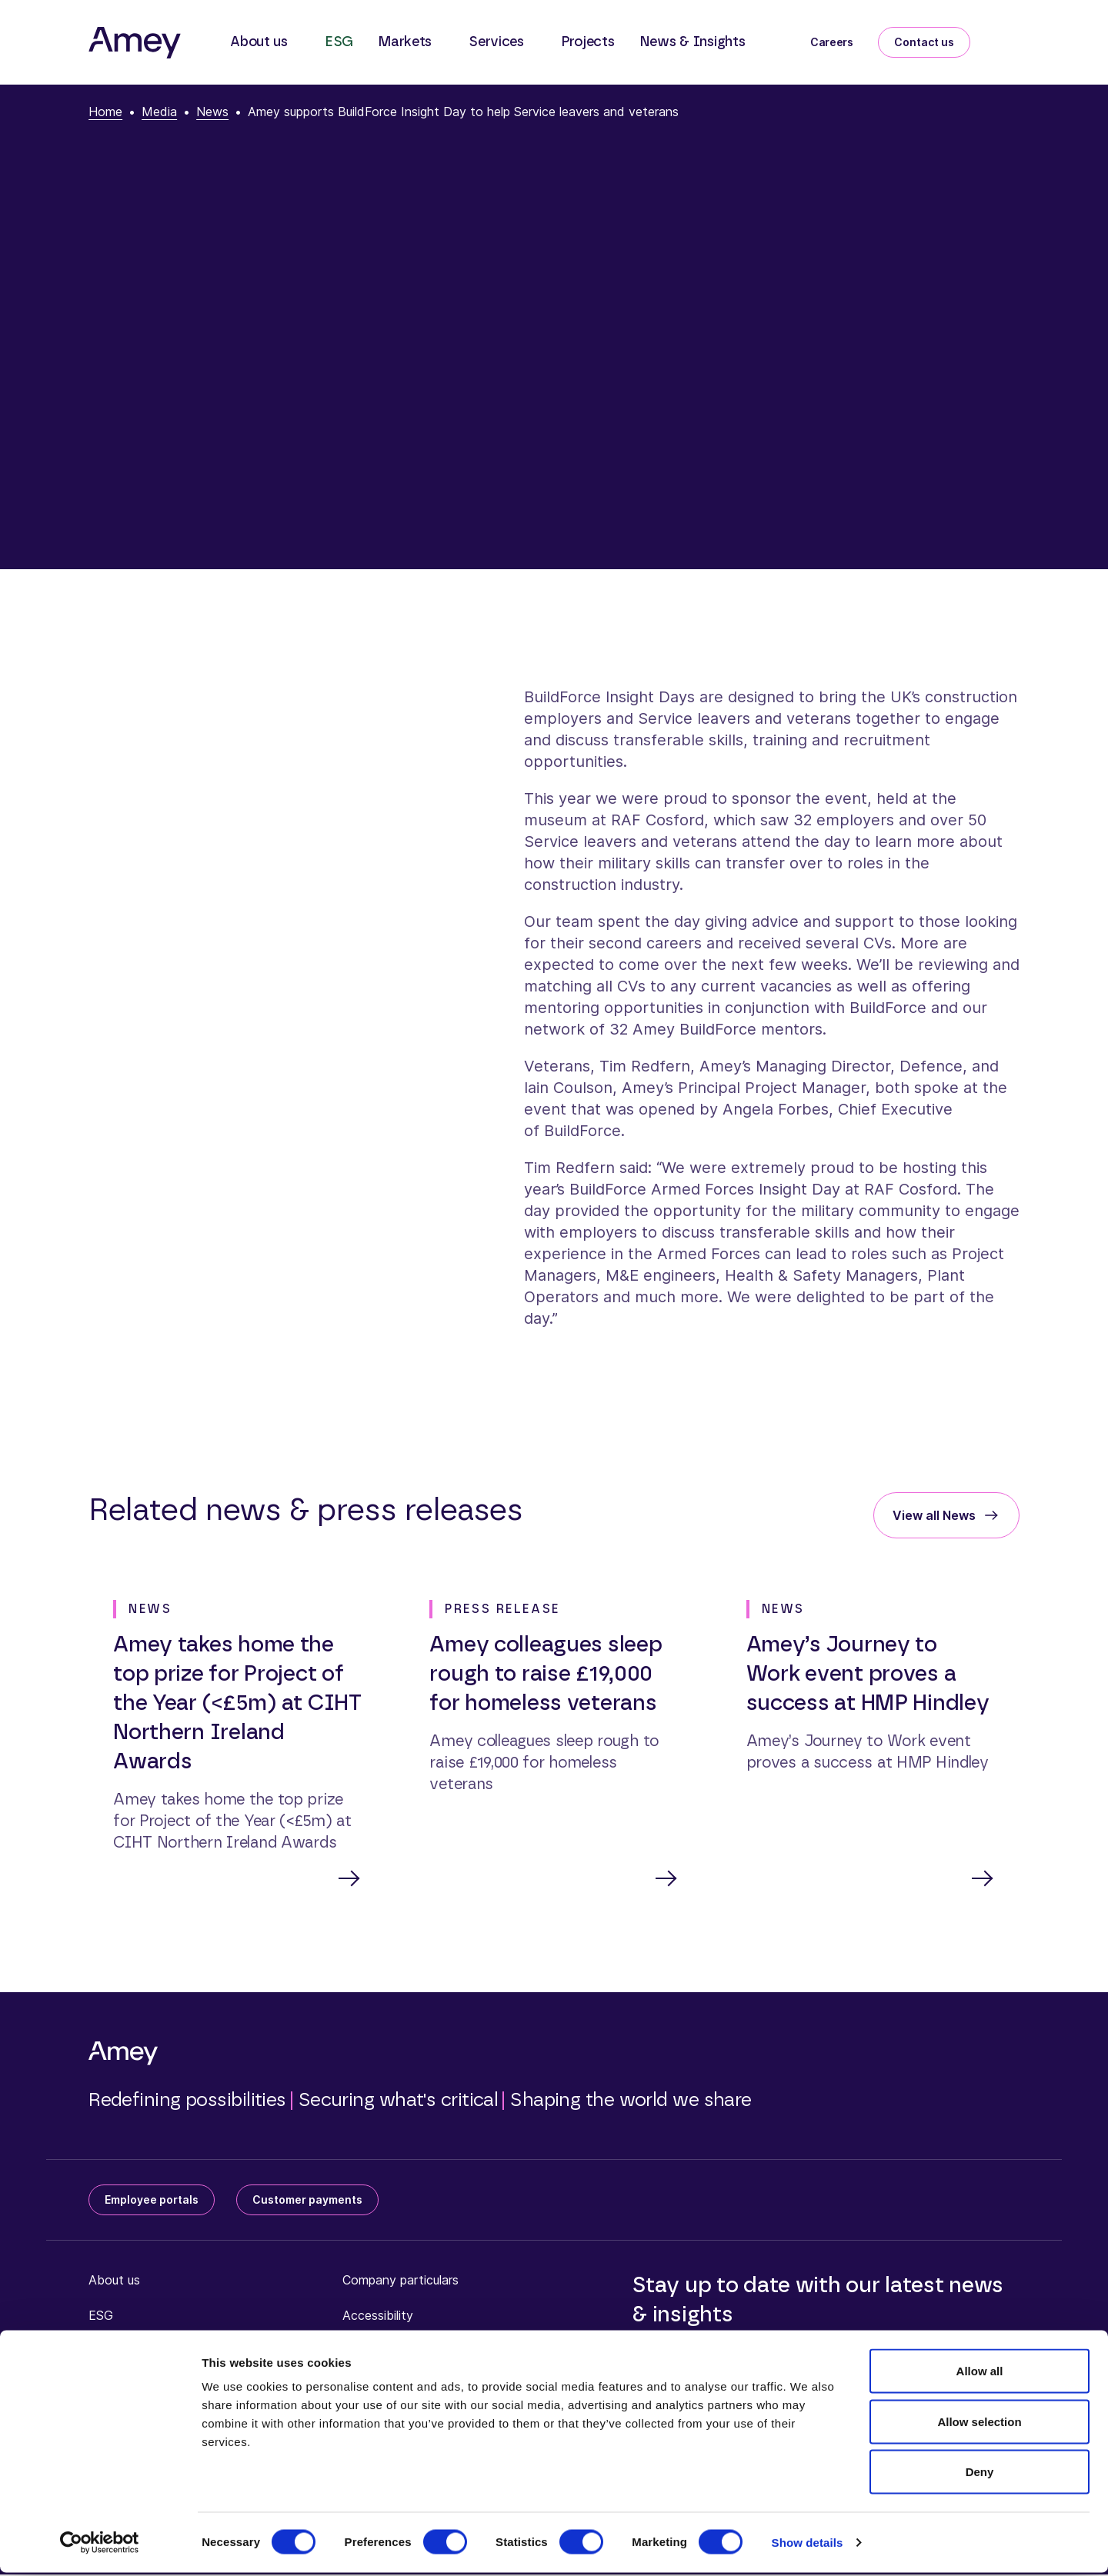  I want to click on [Cookiebot by Usercentrics - opens in a new window], so click(99, 2546).